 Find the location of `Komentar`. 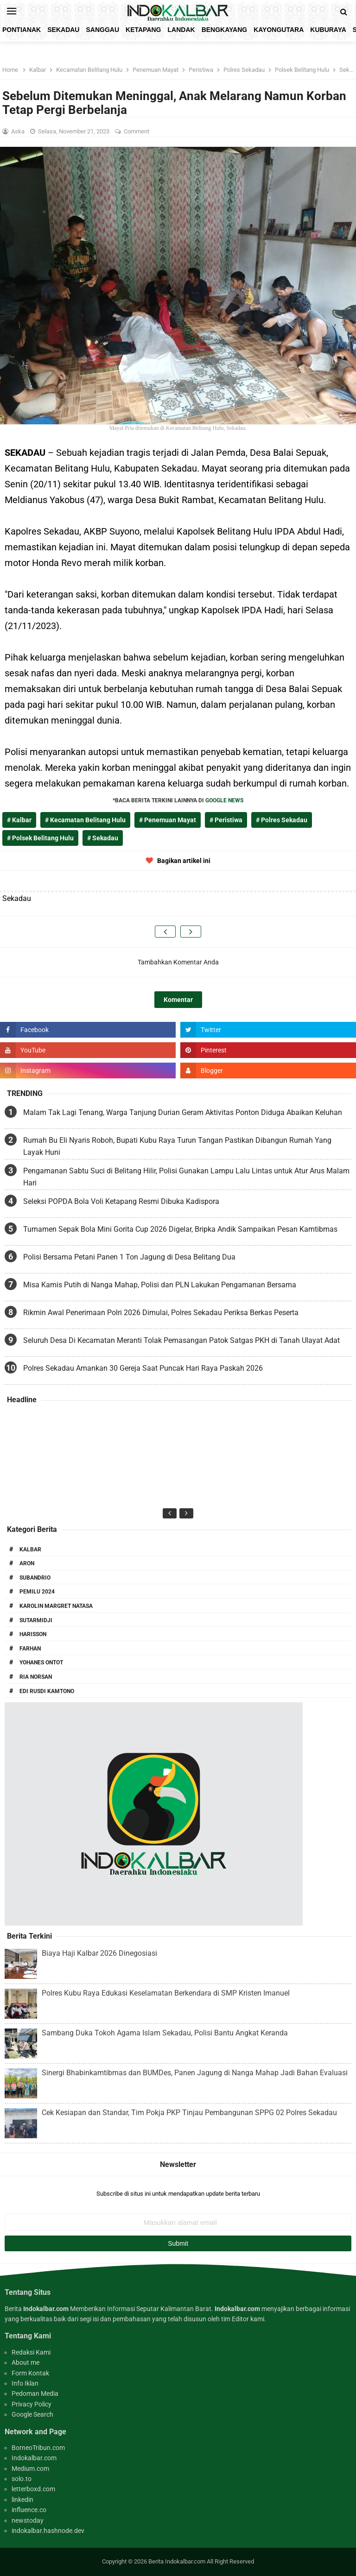

Komentar is located at coordinates (178, 999).